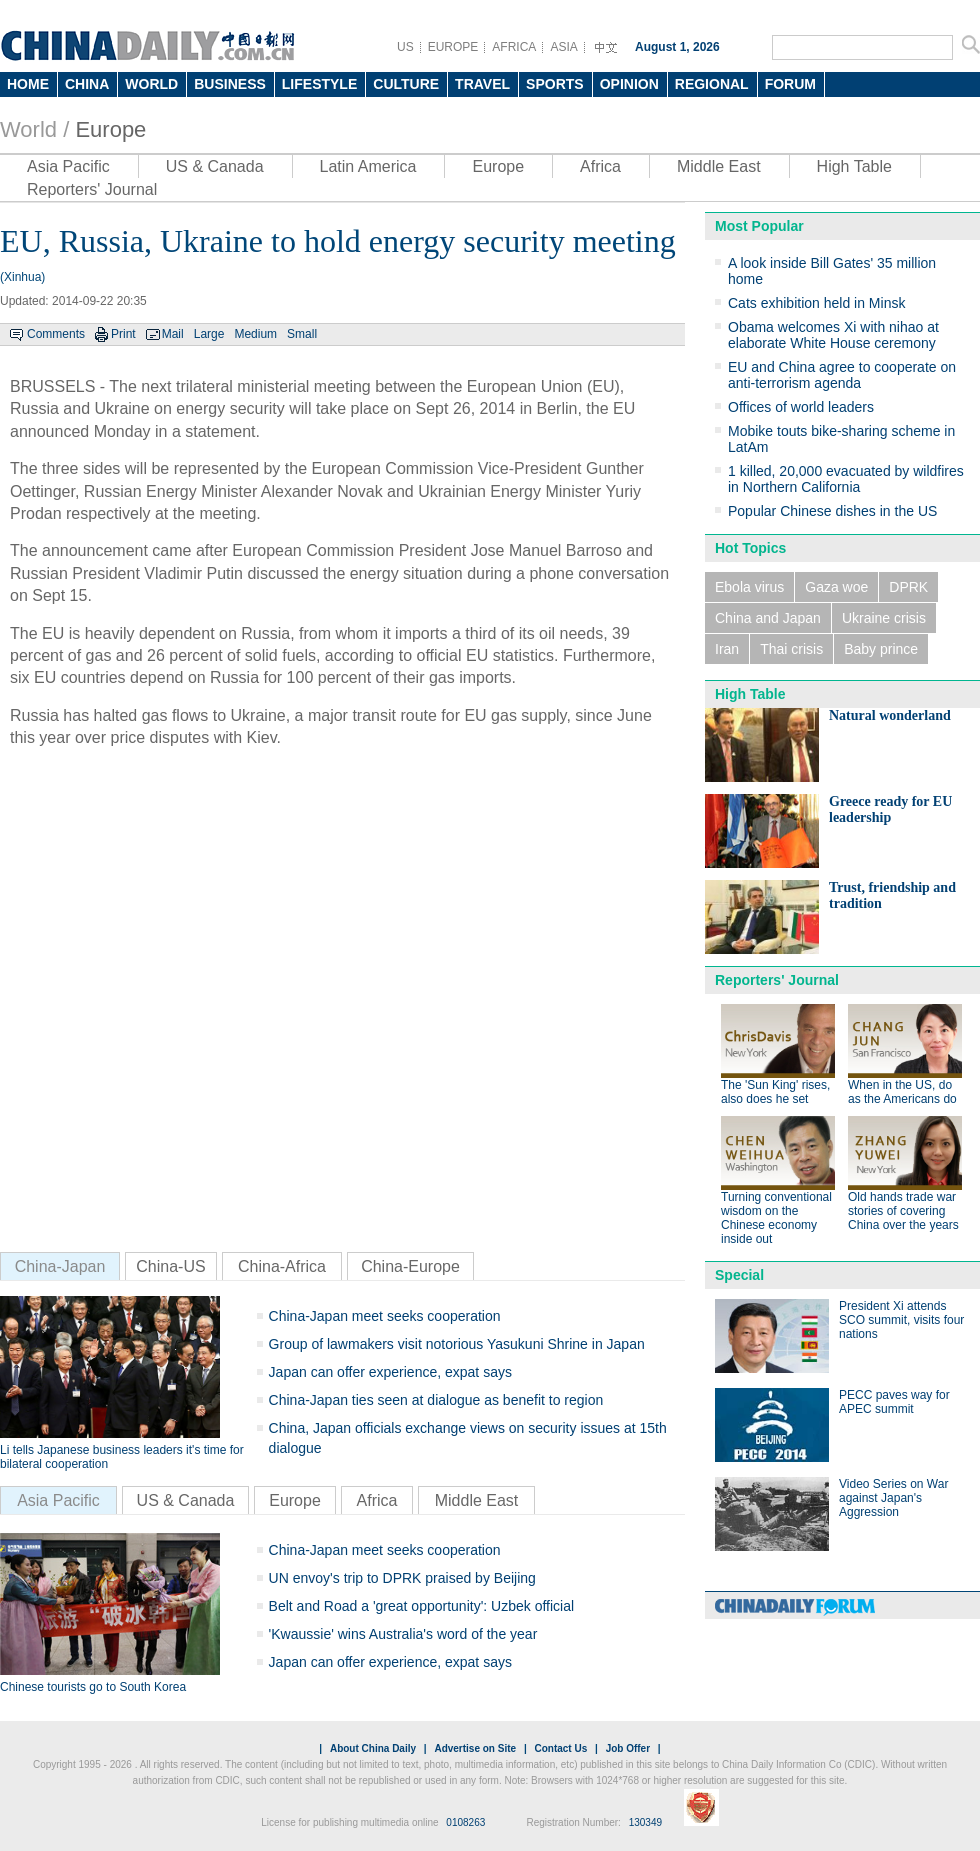 Image resolution: width=980 pixels, height=1851 pixels. Describe the element at coordinates (68, 166) in the screenshot. I see `Asia Pacific` at that location.